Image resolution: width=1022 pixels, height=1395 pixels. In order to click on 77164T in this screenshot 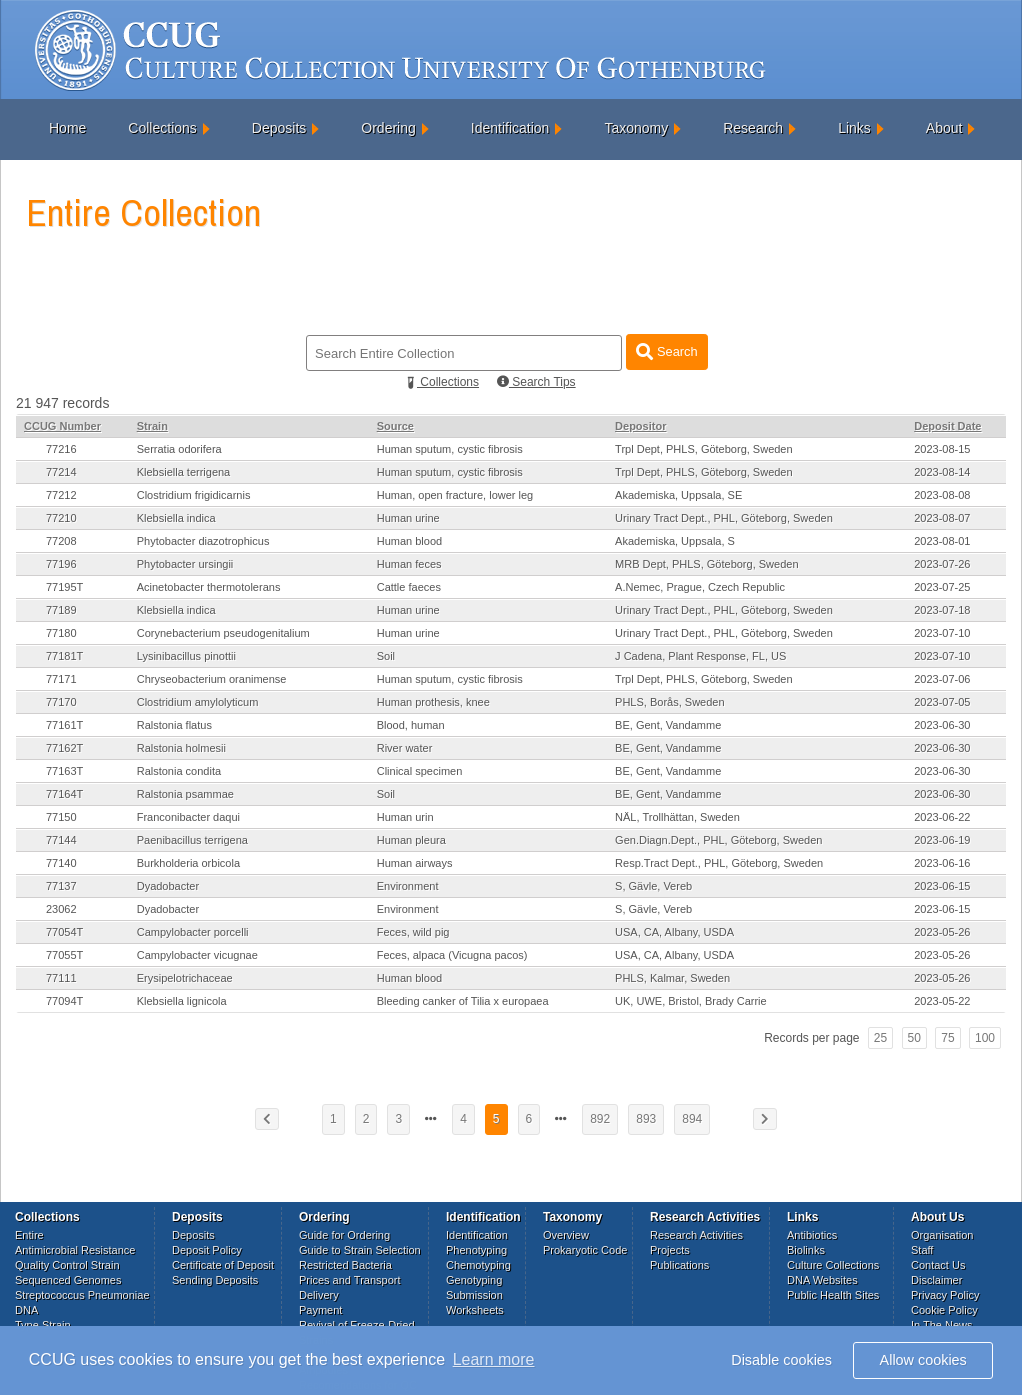, I will do `click(64, 794)`.